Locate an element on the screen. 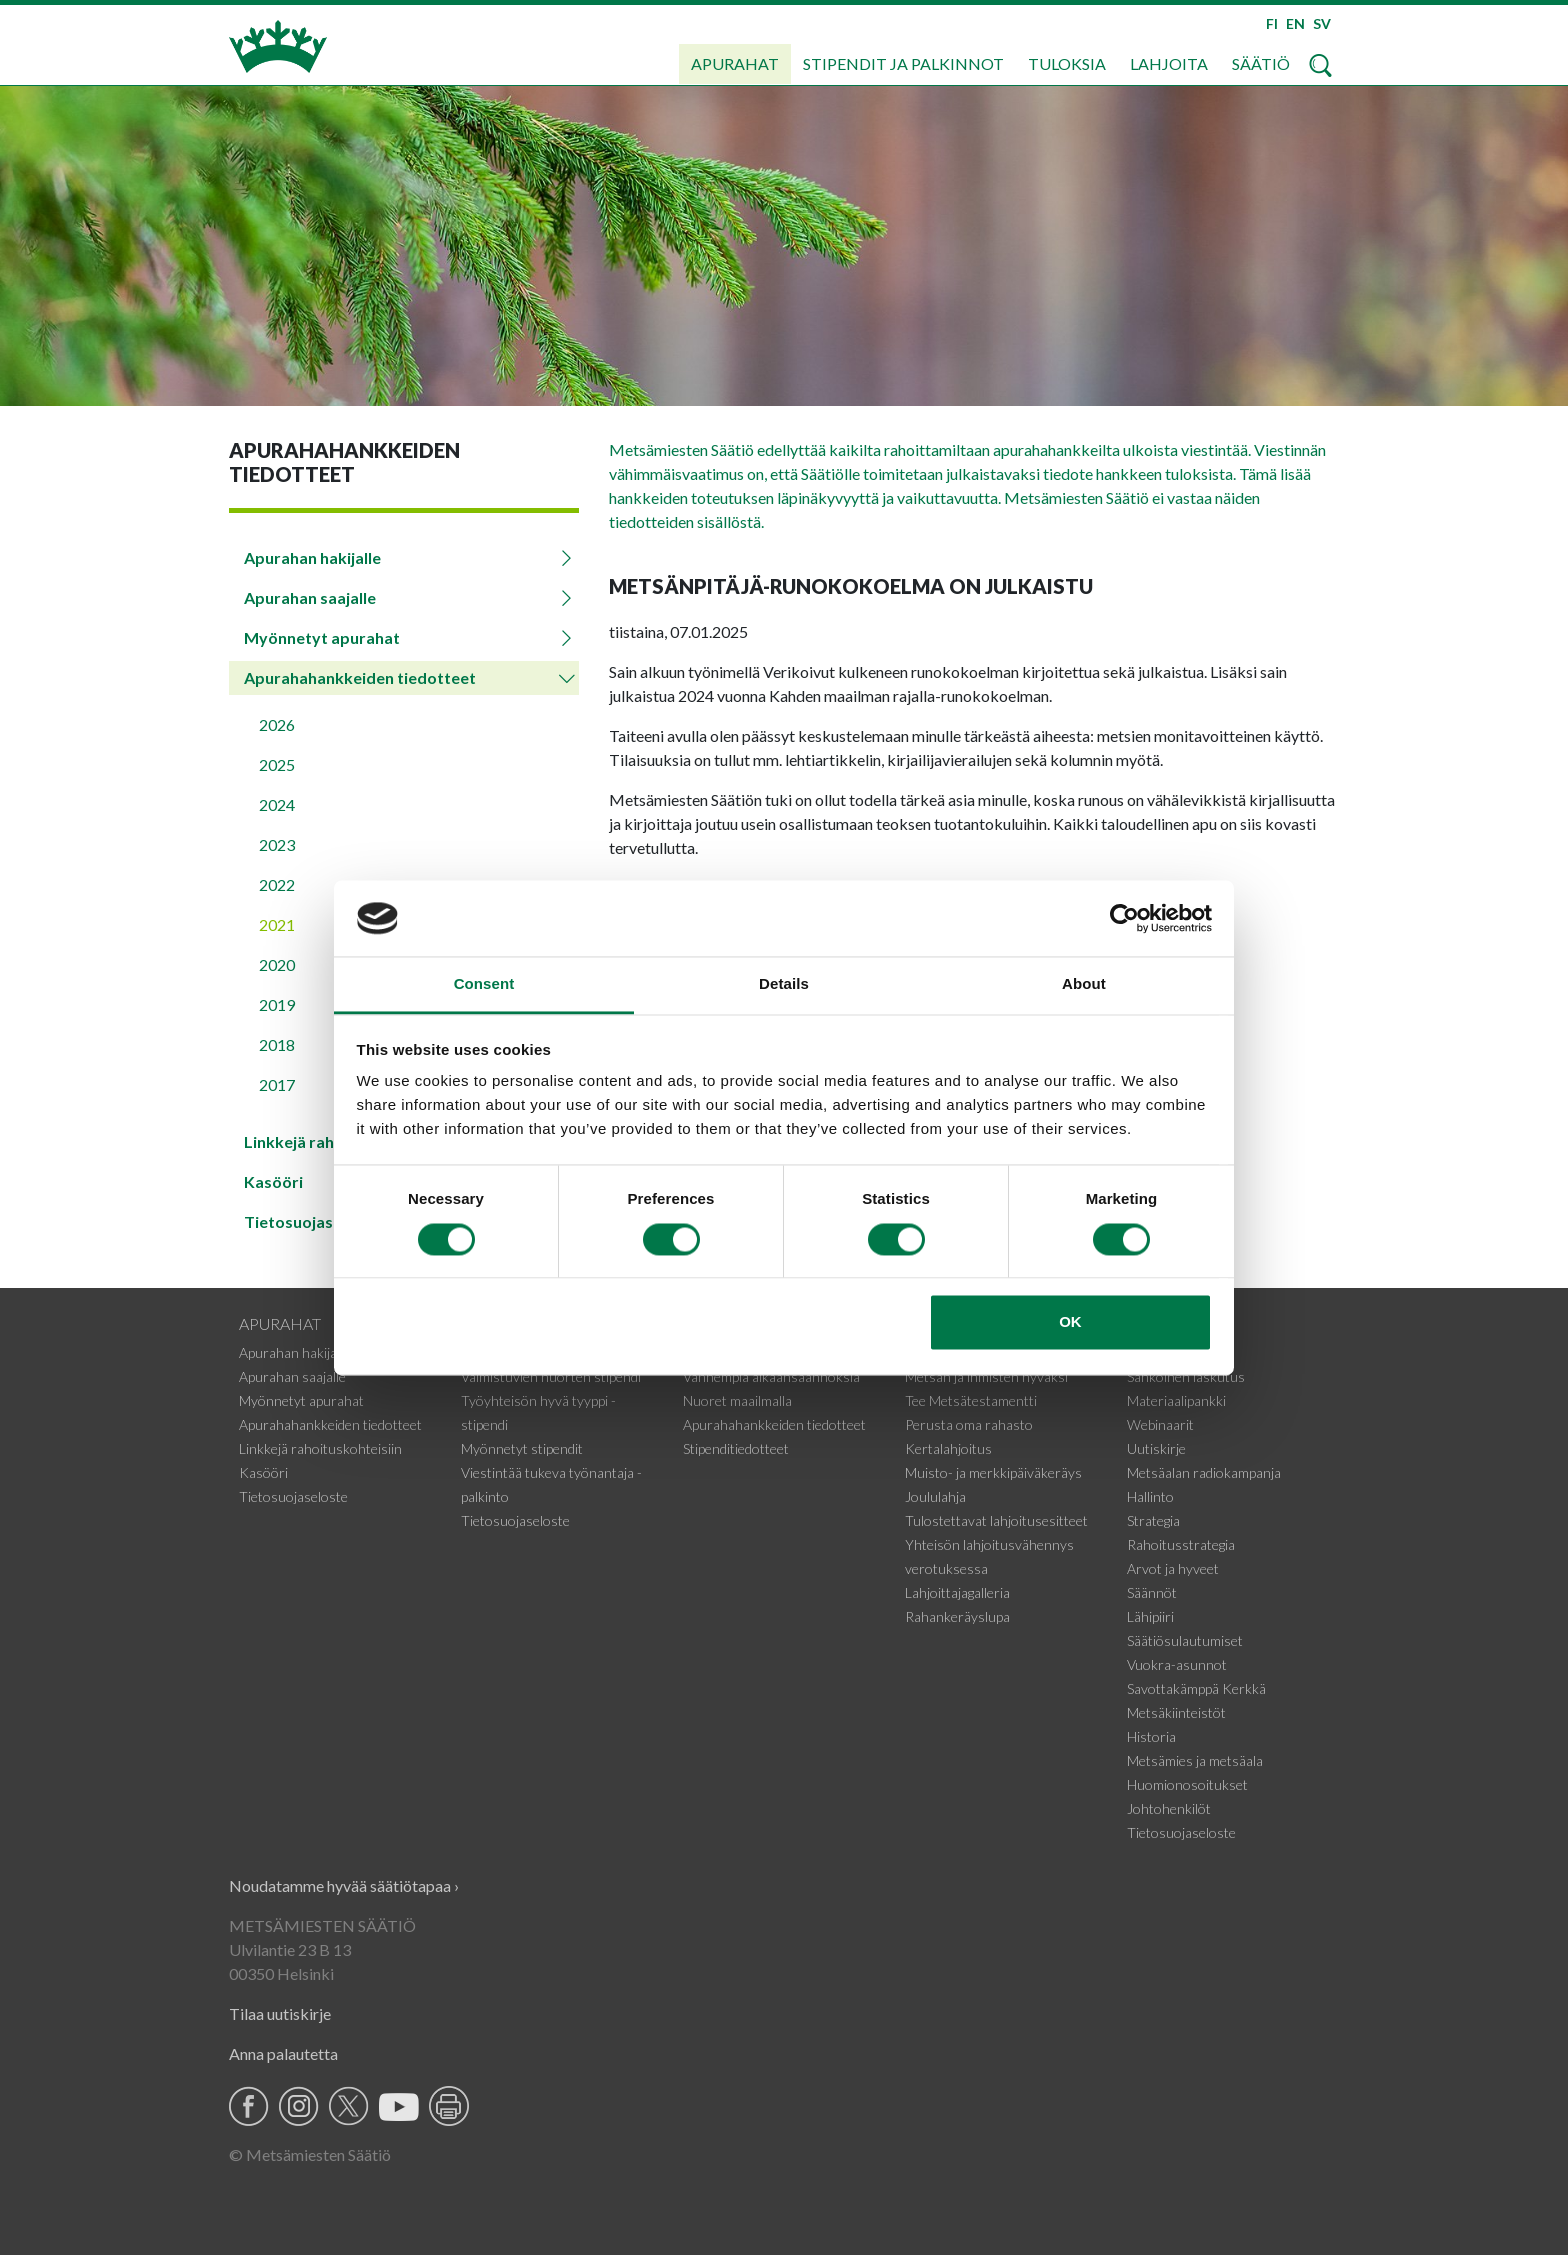 The height and width of the screenshot is (2255, 1568). Strategia is located at coordinates (1153, 1520).